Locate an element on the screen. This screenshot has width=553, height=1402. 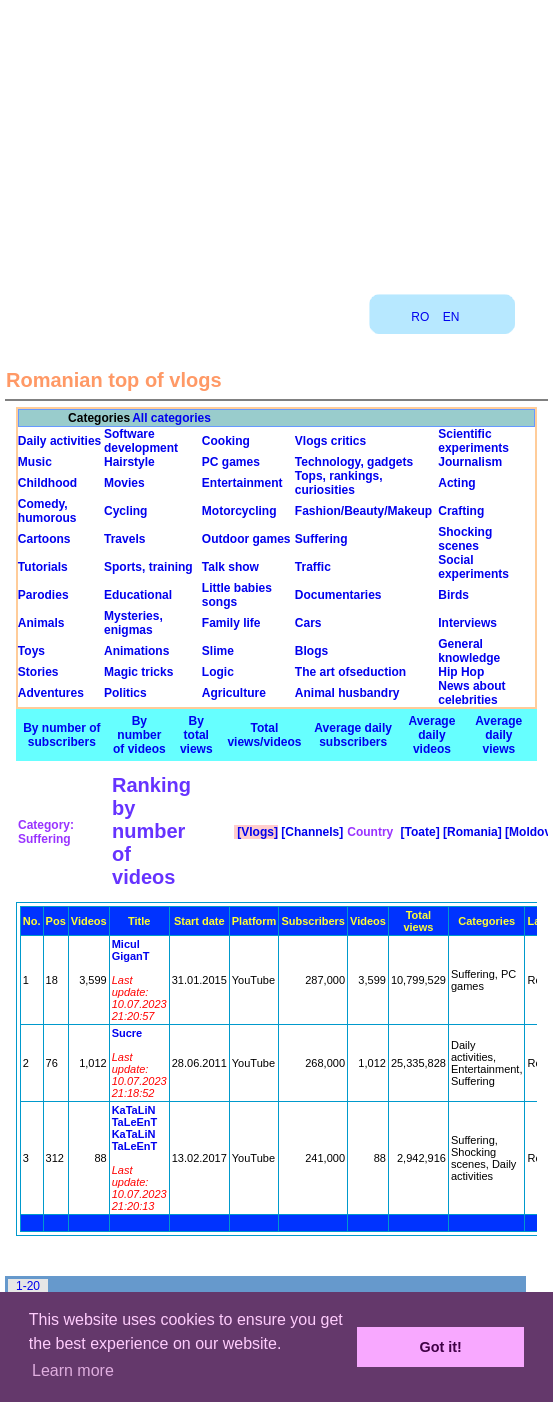
Micul GiganT is located at coordinates (131, 950).